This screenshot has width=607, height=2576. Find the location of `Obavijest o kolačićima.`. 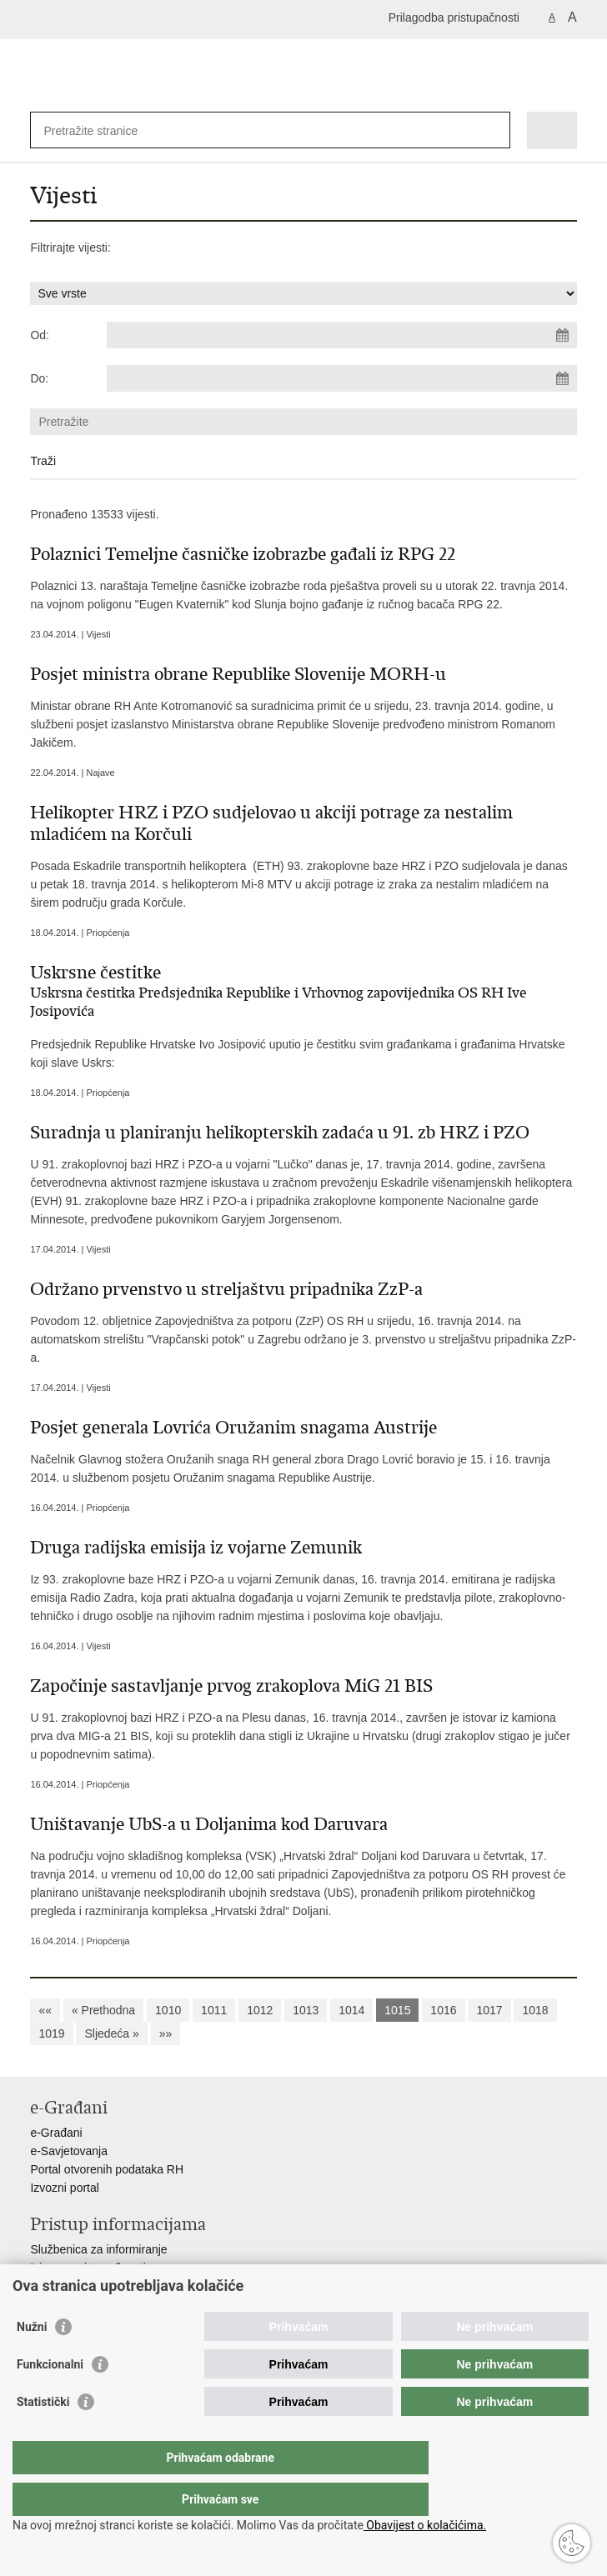

Obavijest o kolačićima. is located at coordinates (425, 2525).